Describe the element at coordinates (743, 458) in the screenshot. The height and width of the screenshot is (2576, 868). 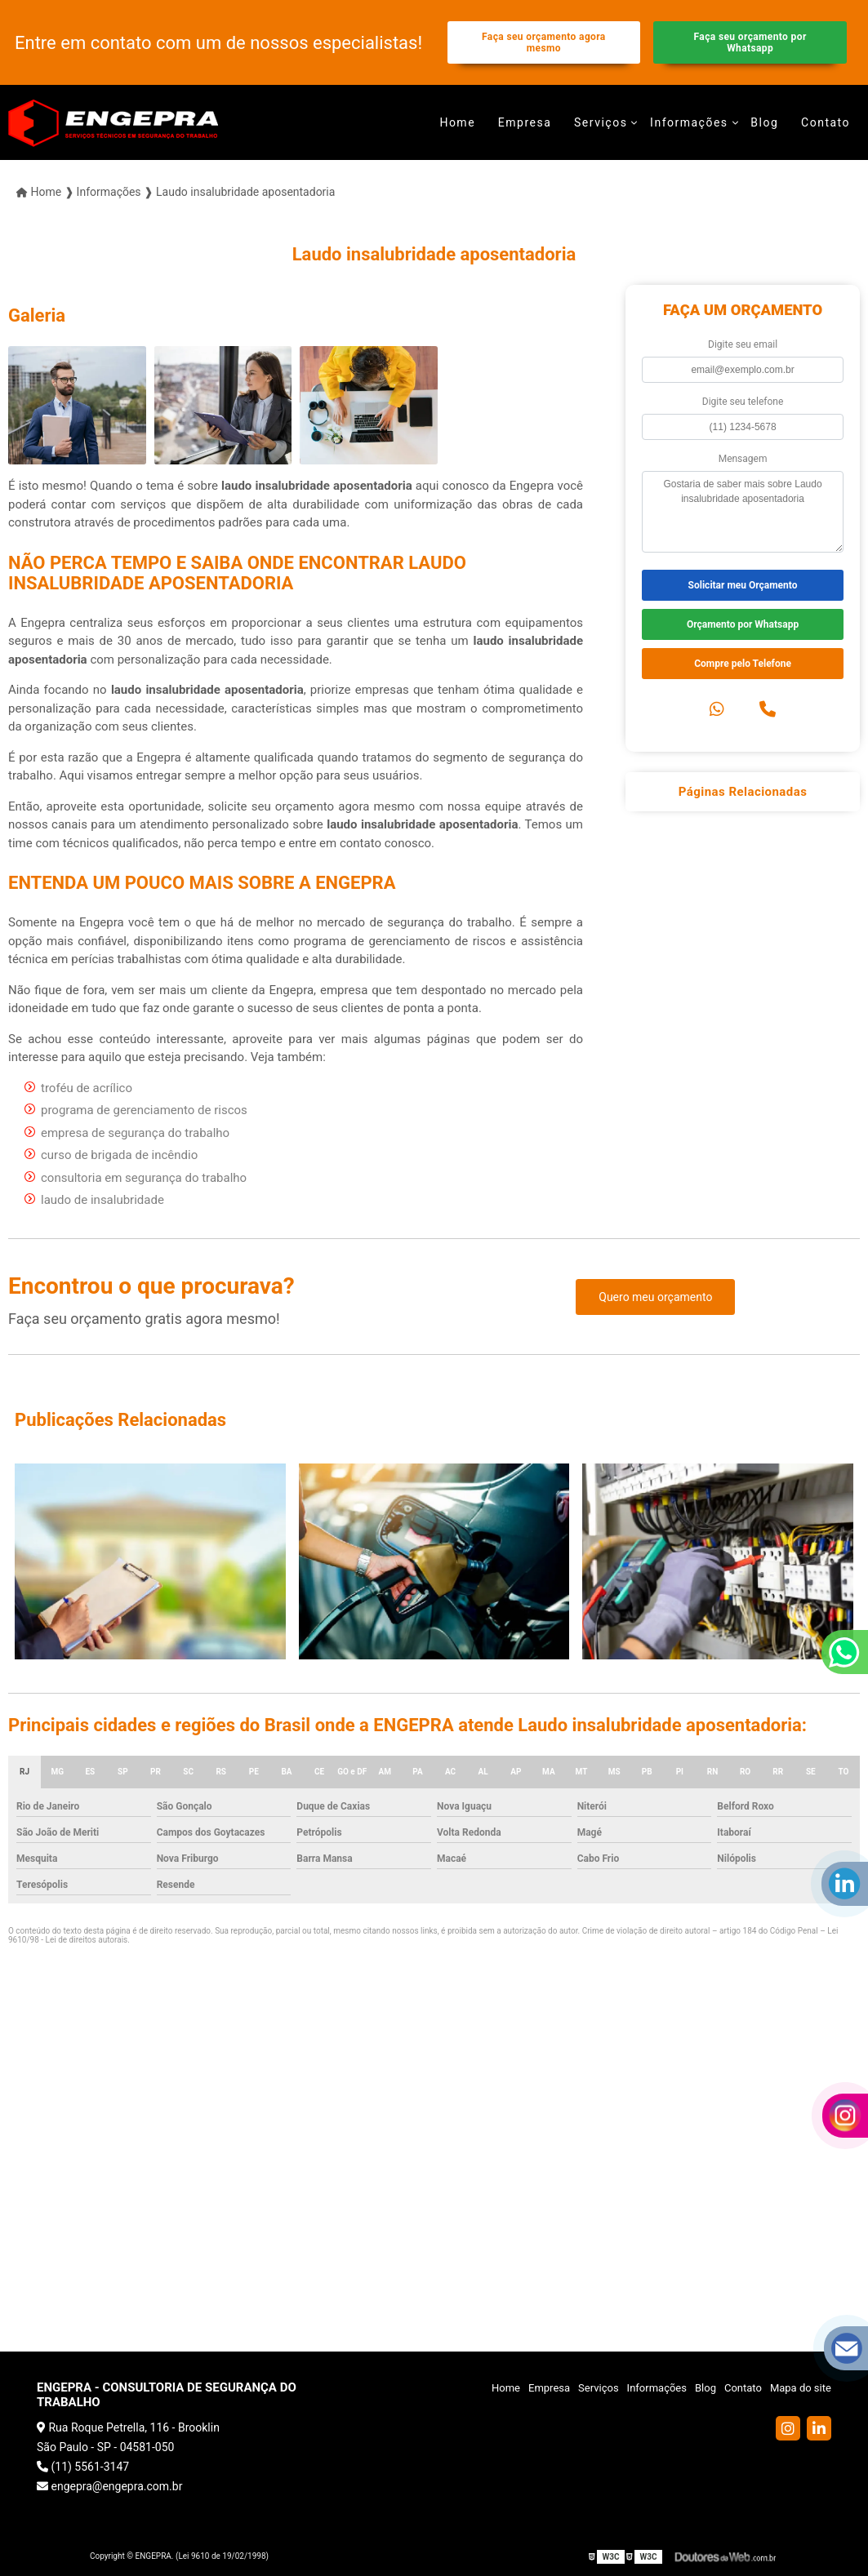
I see `Mensagem` at that location.